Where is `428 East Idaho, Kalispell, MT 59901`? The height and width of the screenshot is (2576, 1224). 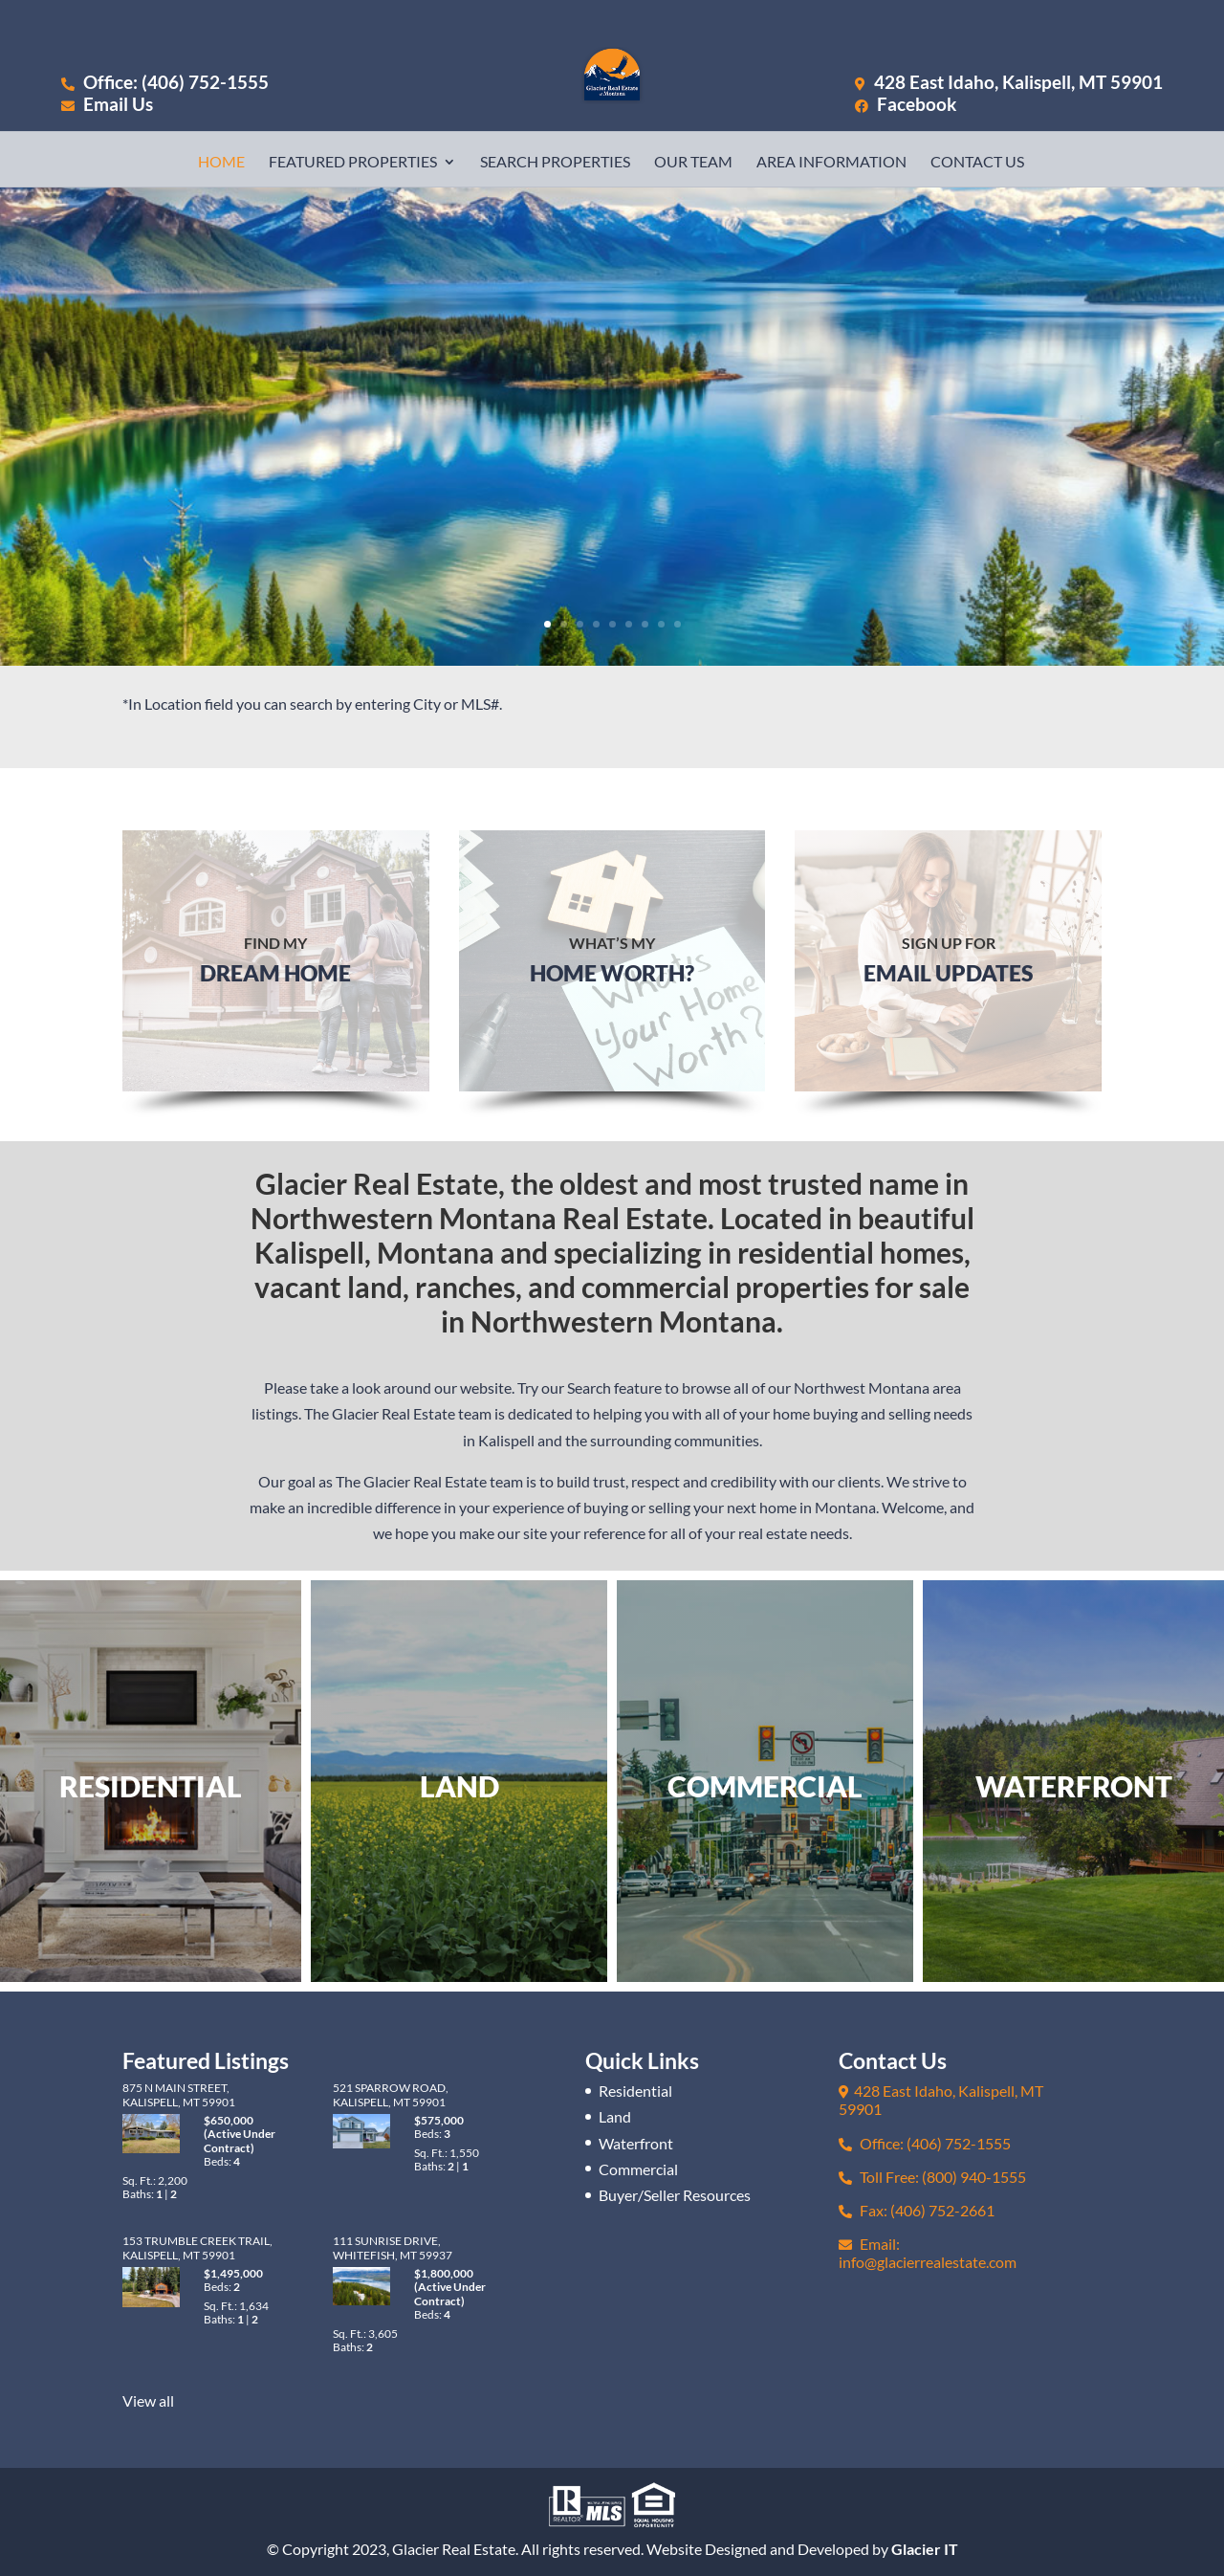
428 East Idaho, Kalispell, MT 59901 is located at coordinates (1018, 82).